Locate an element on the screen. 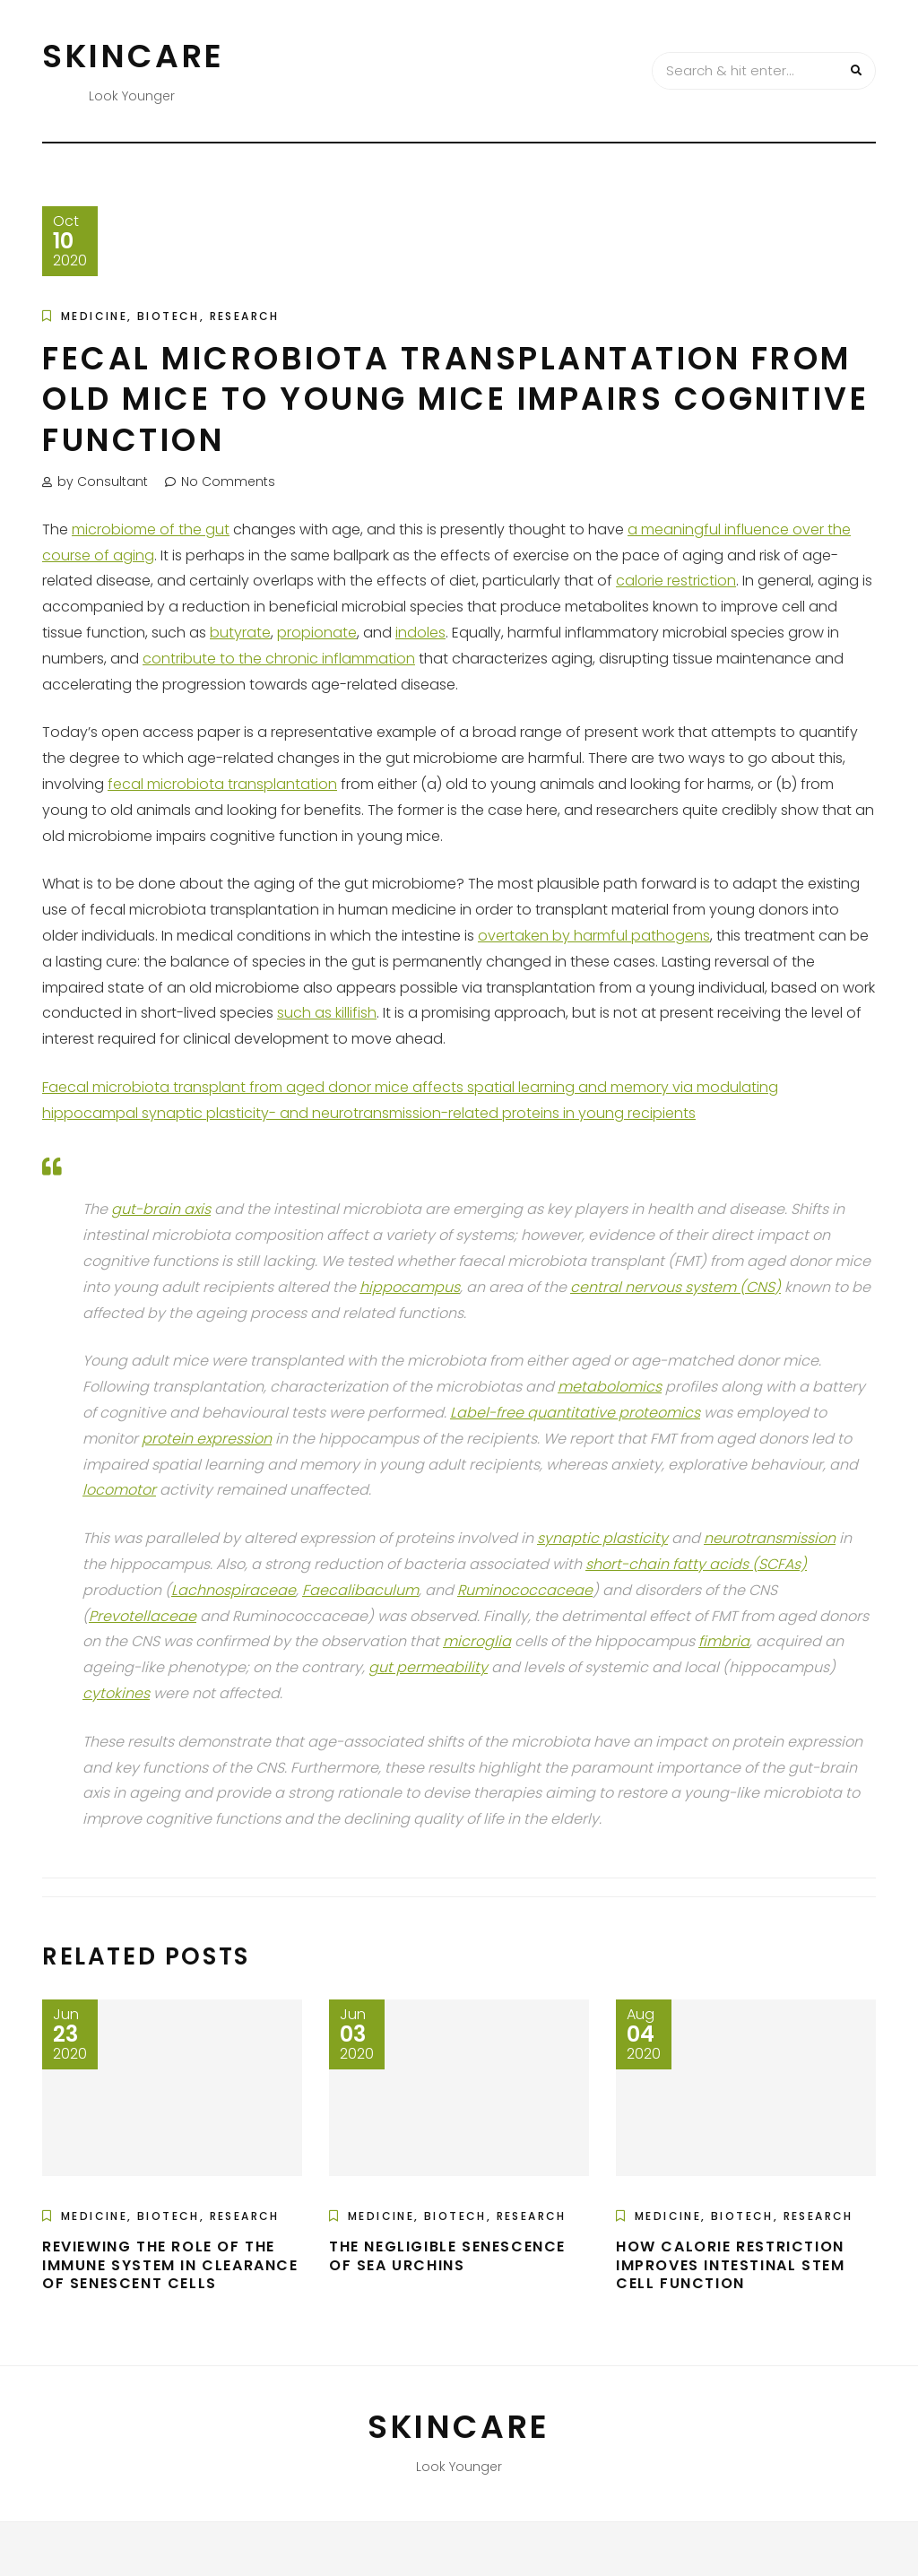 This screenshot has width=918, height=2576. butyrate is located at coordinates (240, 632).